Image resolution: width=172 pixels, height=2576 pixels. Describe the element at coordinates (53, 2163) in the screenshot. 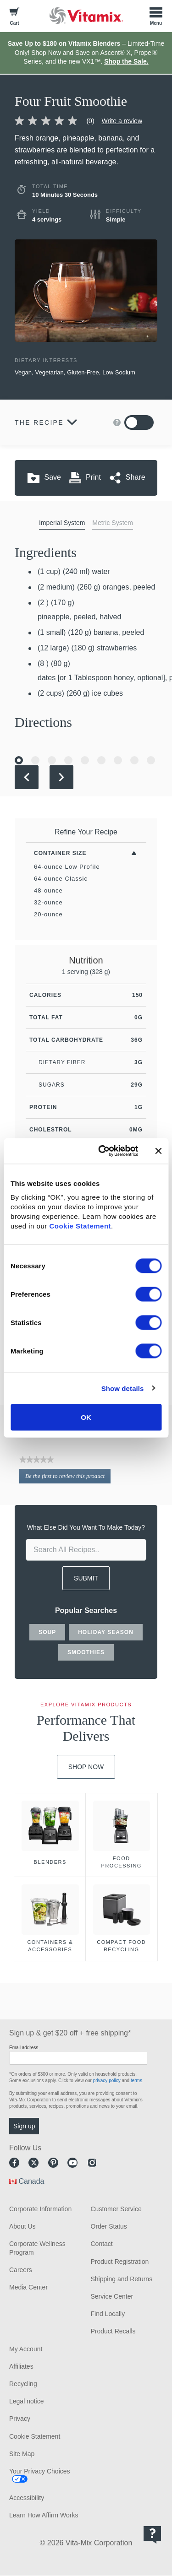

I see `Pinterest` at that location.